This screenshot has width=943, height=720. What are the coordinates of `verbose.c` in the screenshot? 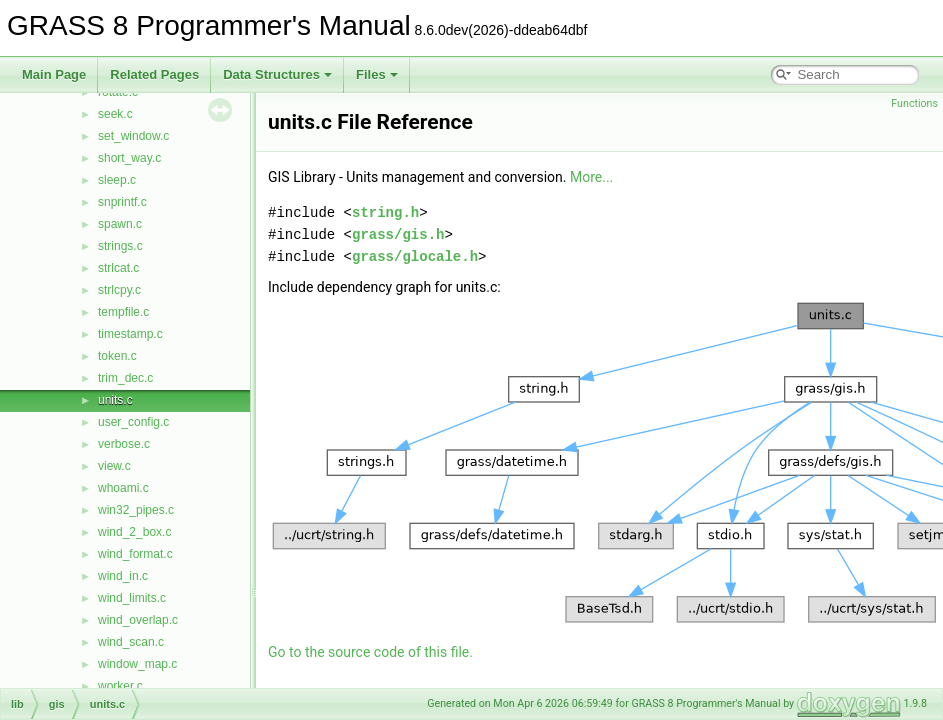 It's located at (124, 444).